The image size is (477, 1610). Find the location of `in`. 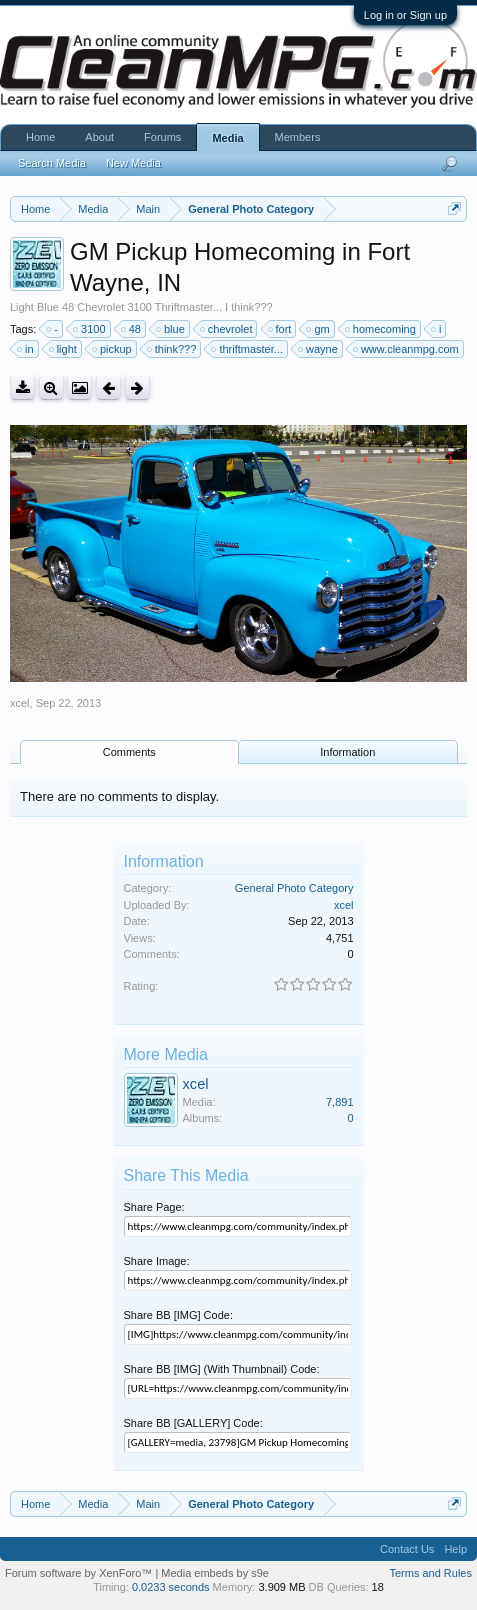

in is located at coordinates (26, 349).